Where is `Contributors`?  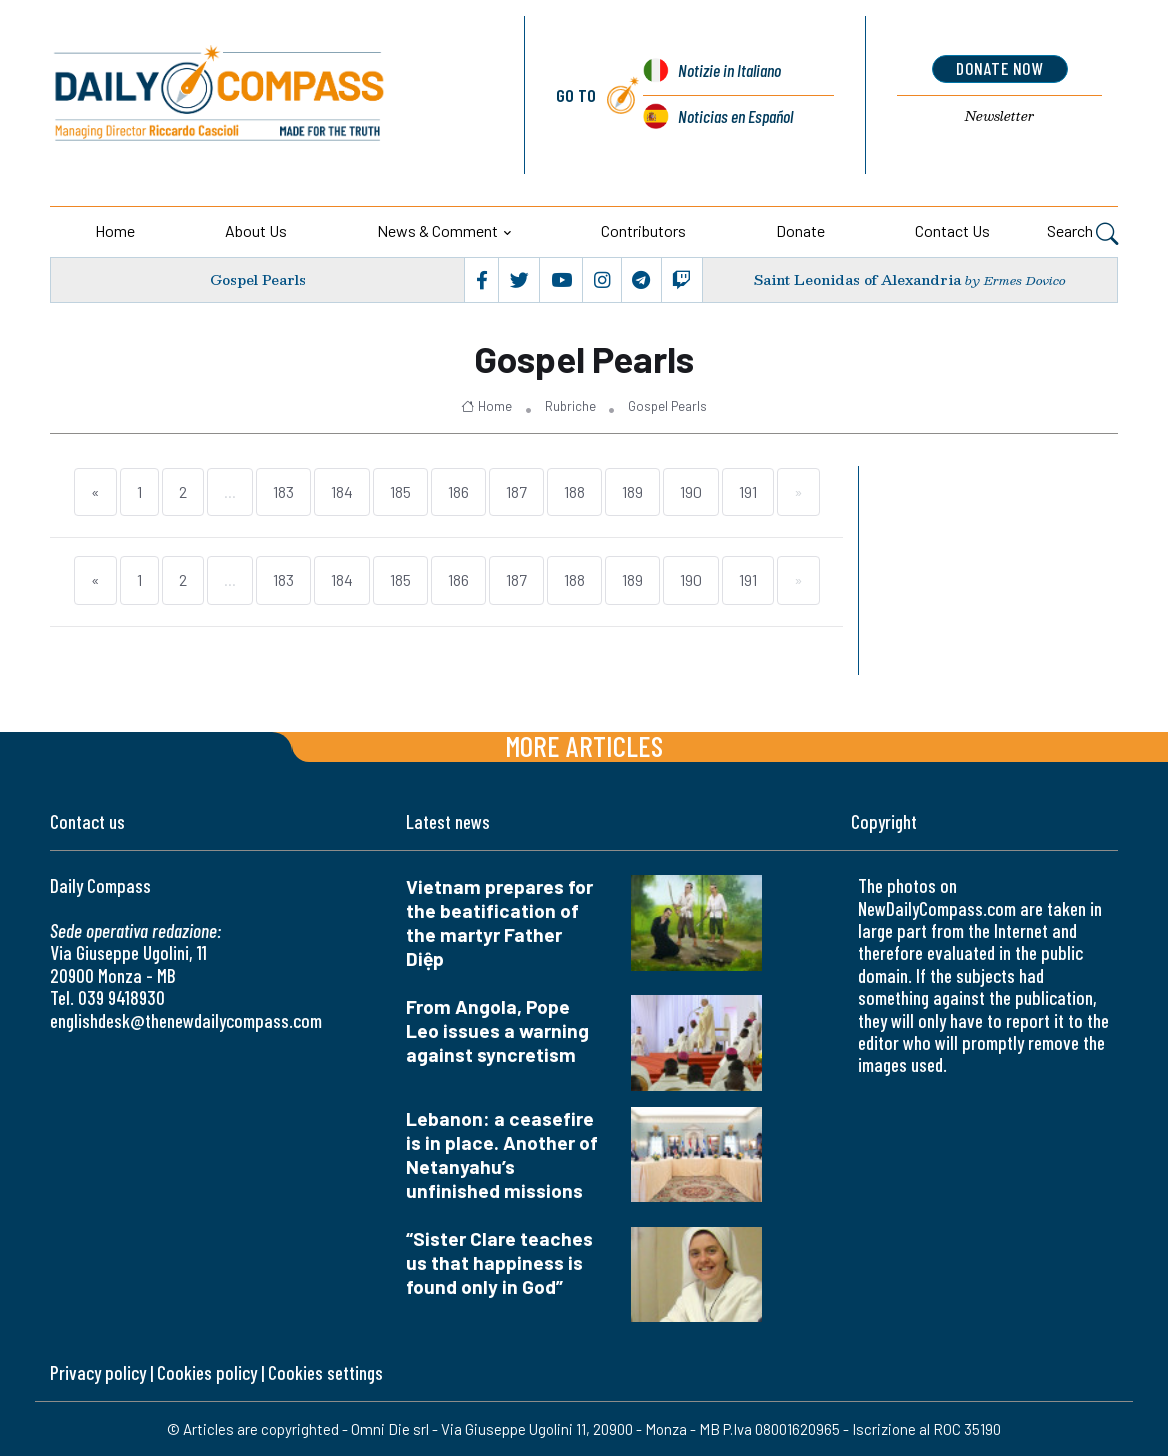 Contributors is located at coordinates (643, 230).